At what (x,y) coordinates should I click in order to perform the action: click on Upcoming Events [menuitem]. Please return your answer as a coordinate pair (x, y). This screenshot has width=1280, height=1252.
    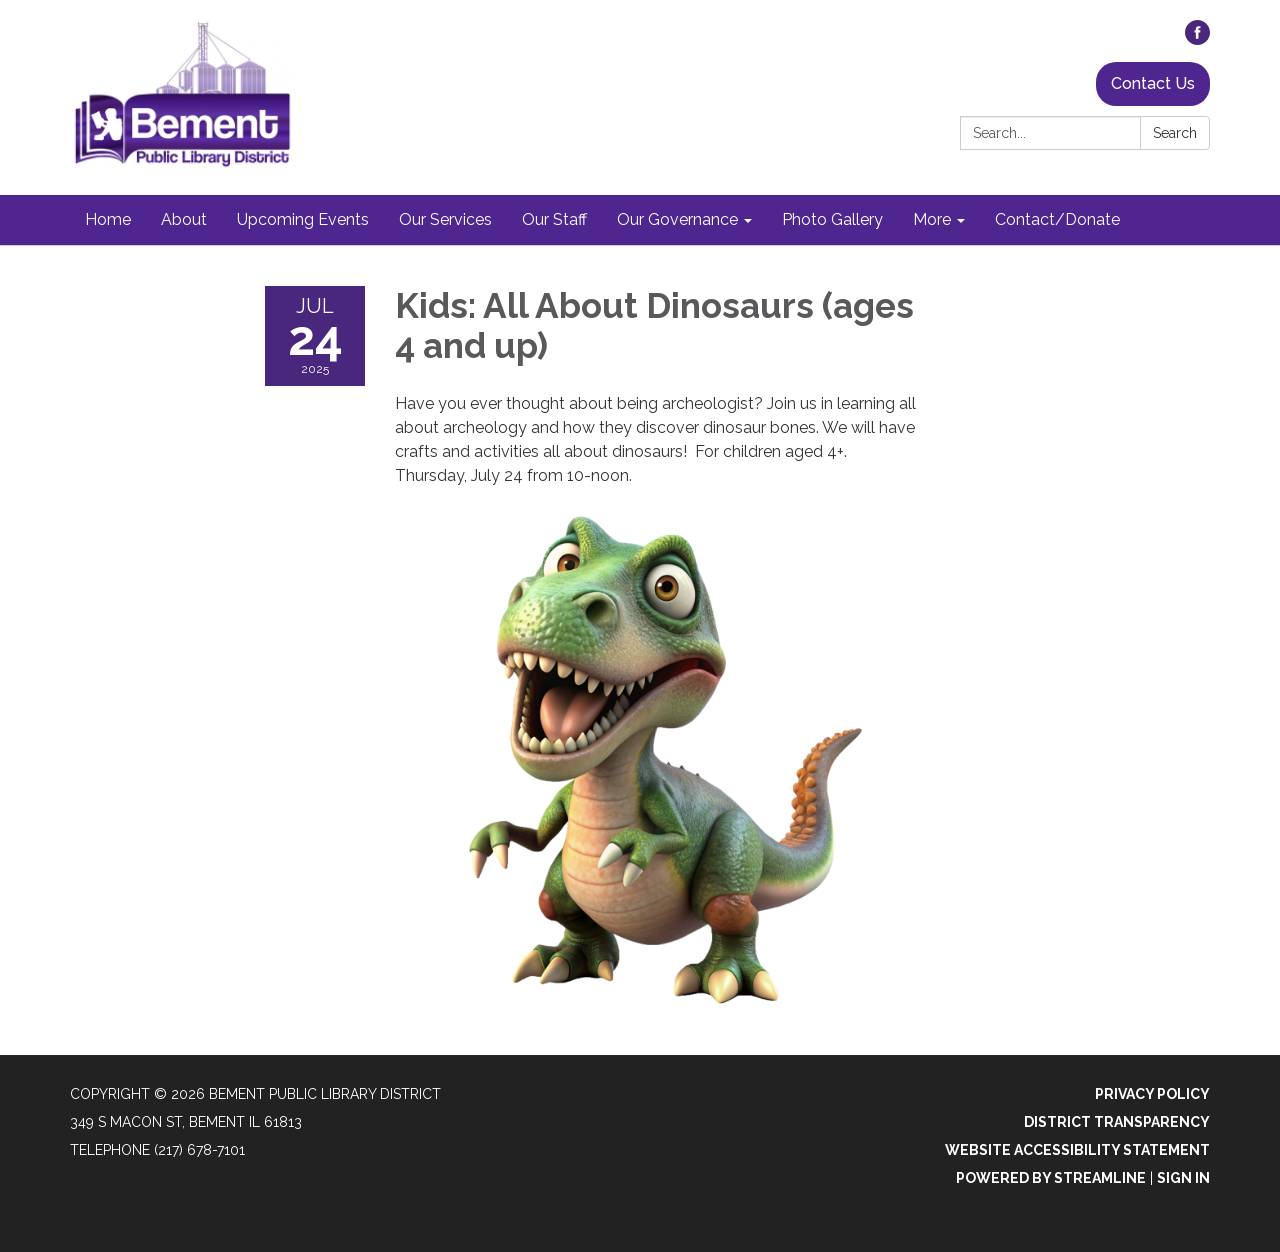
    Looking at the image, I should click on (303, 219).